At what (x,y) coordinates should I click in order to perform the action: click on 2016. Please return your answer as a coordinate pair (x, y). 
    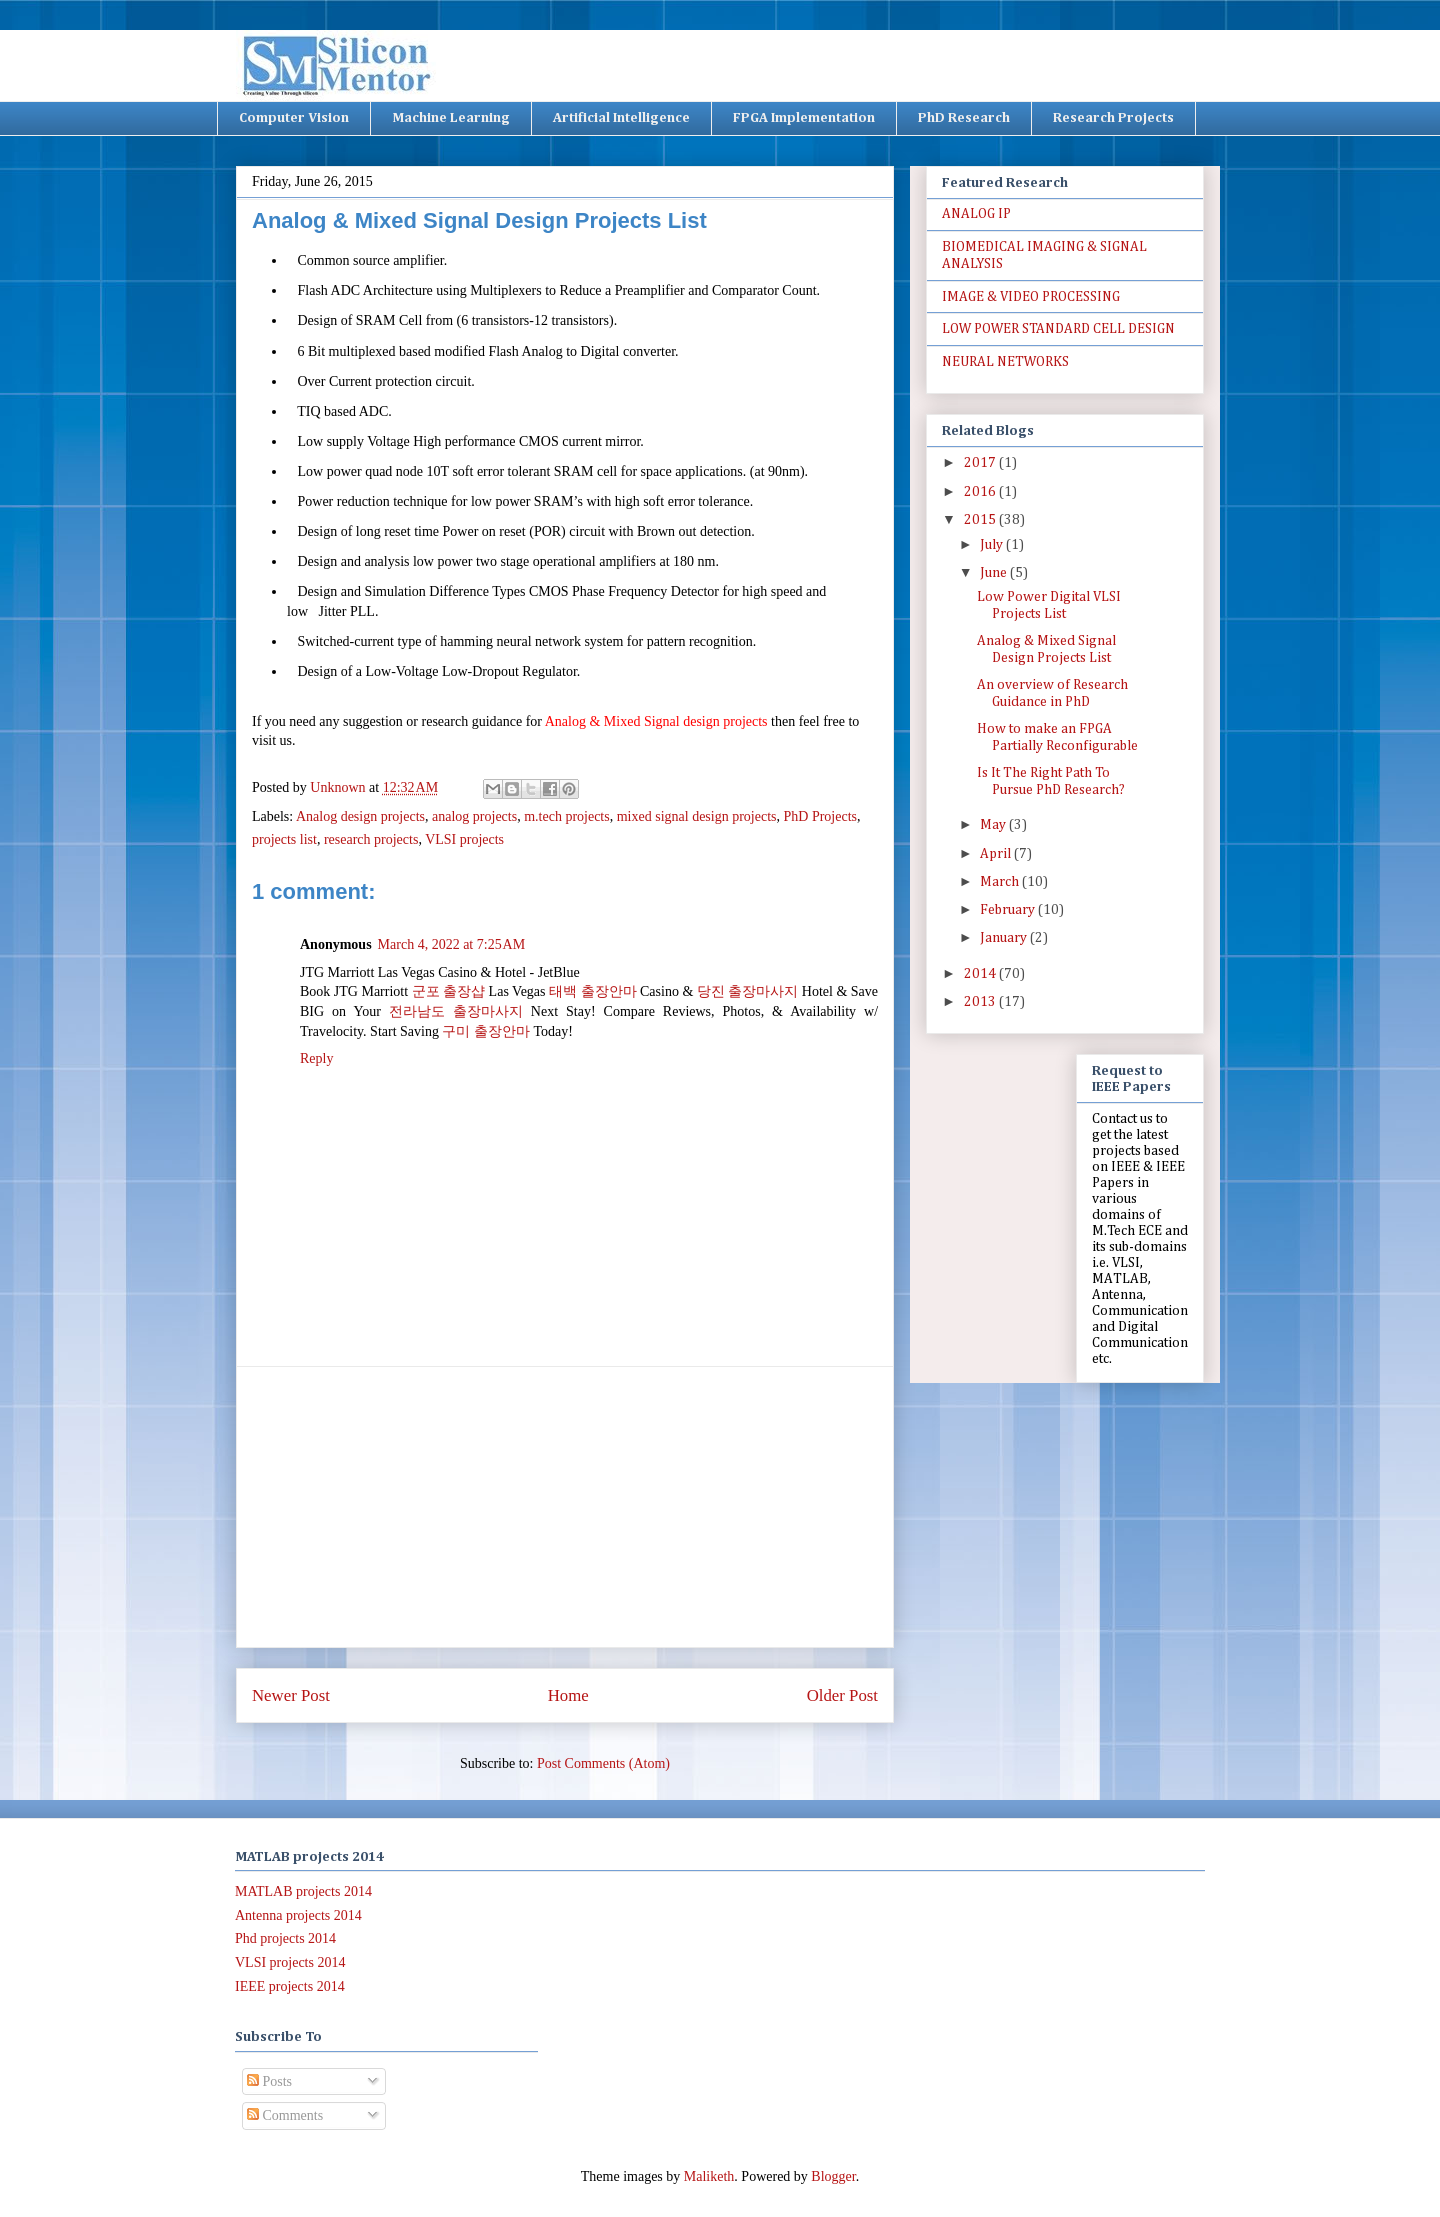
    Looking at the image, I should click on (981, 492).